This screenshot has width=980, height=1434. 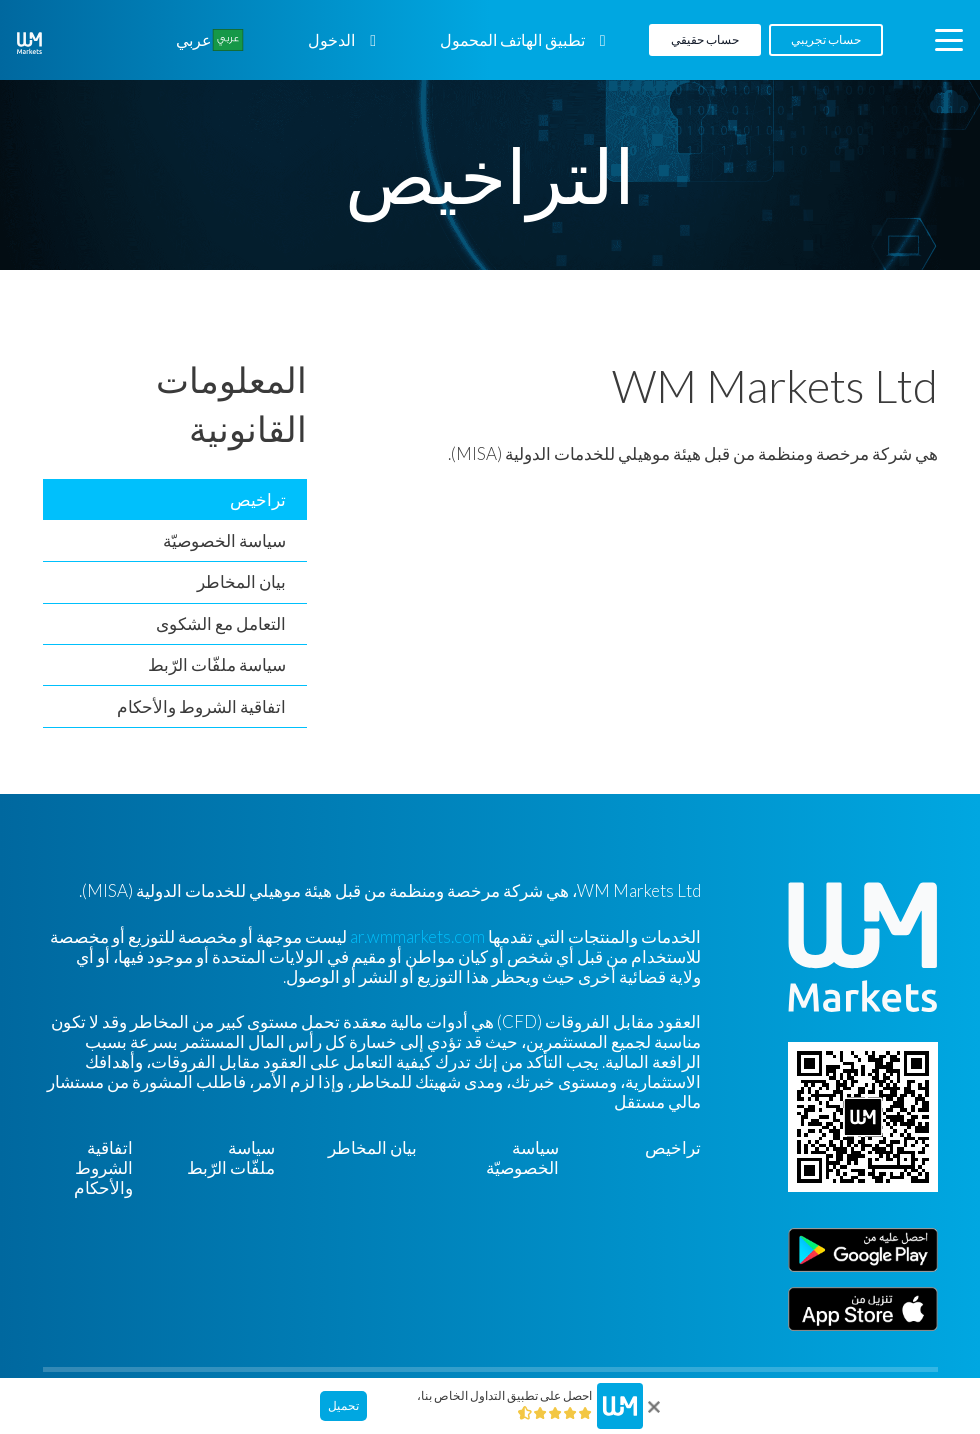 I want to click on سياسة ملفّات الرّبط, so click(x=217, y=664).